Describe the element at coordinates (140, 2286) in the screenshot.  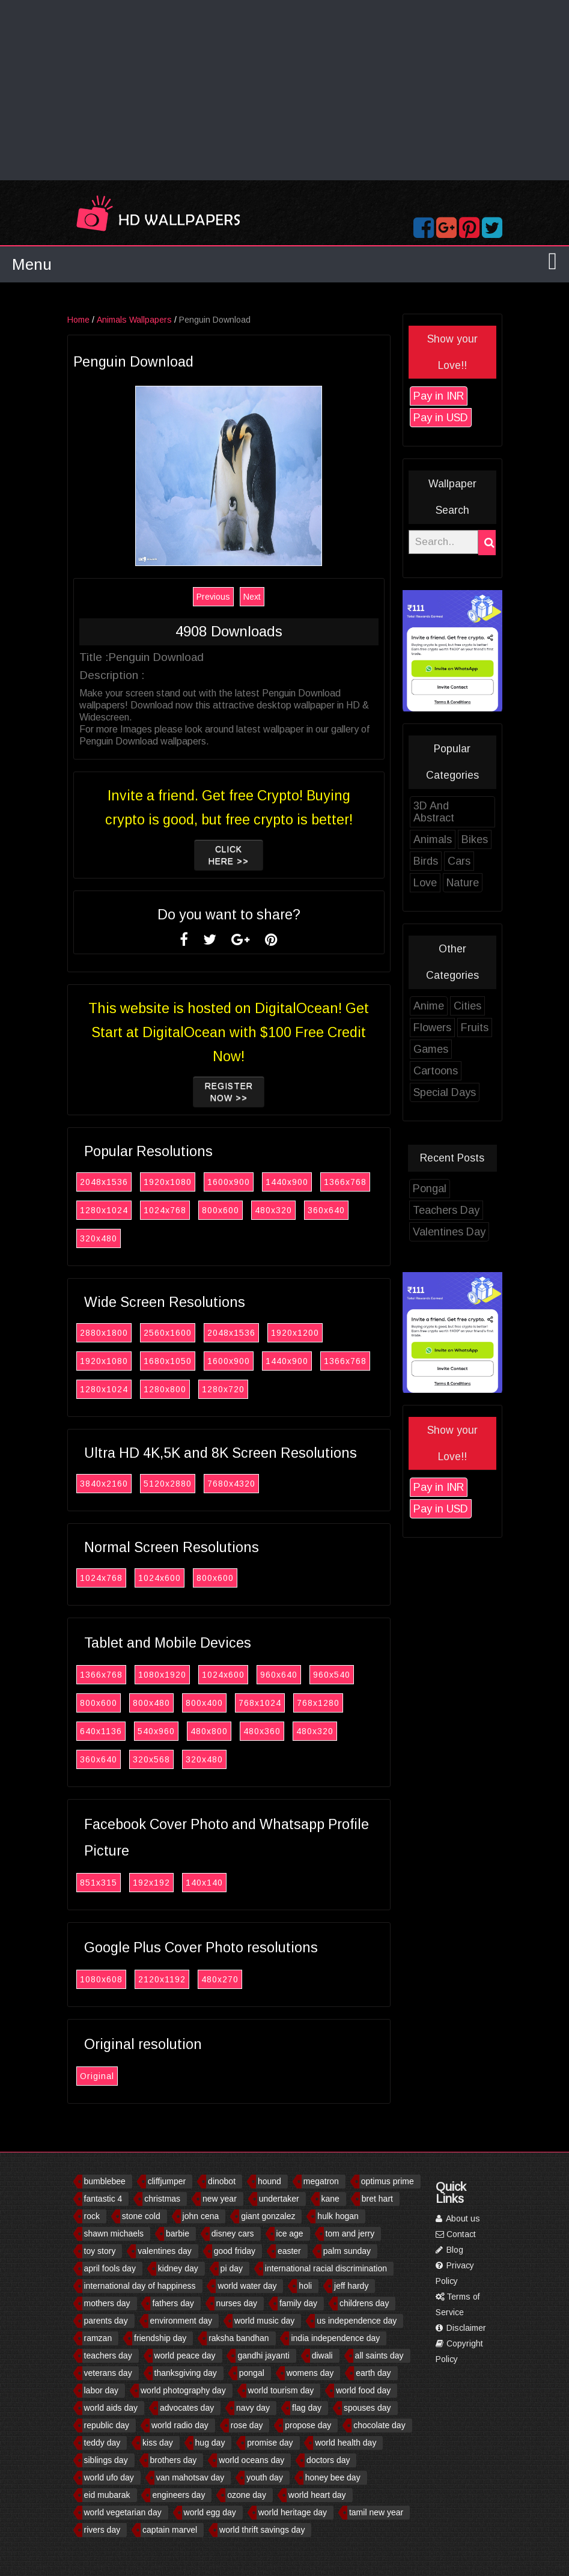
I see `international day of happiness` at that location.